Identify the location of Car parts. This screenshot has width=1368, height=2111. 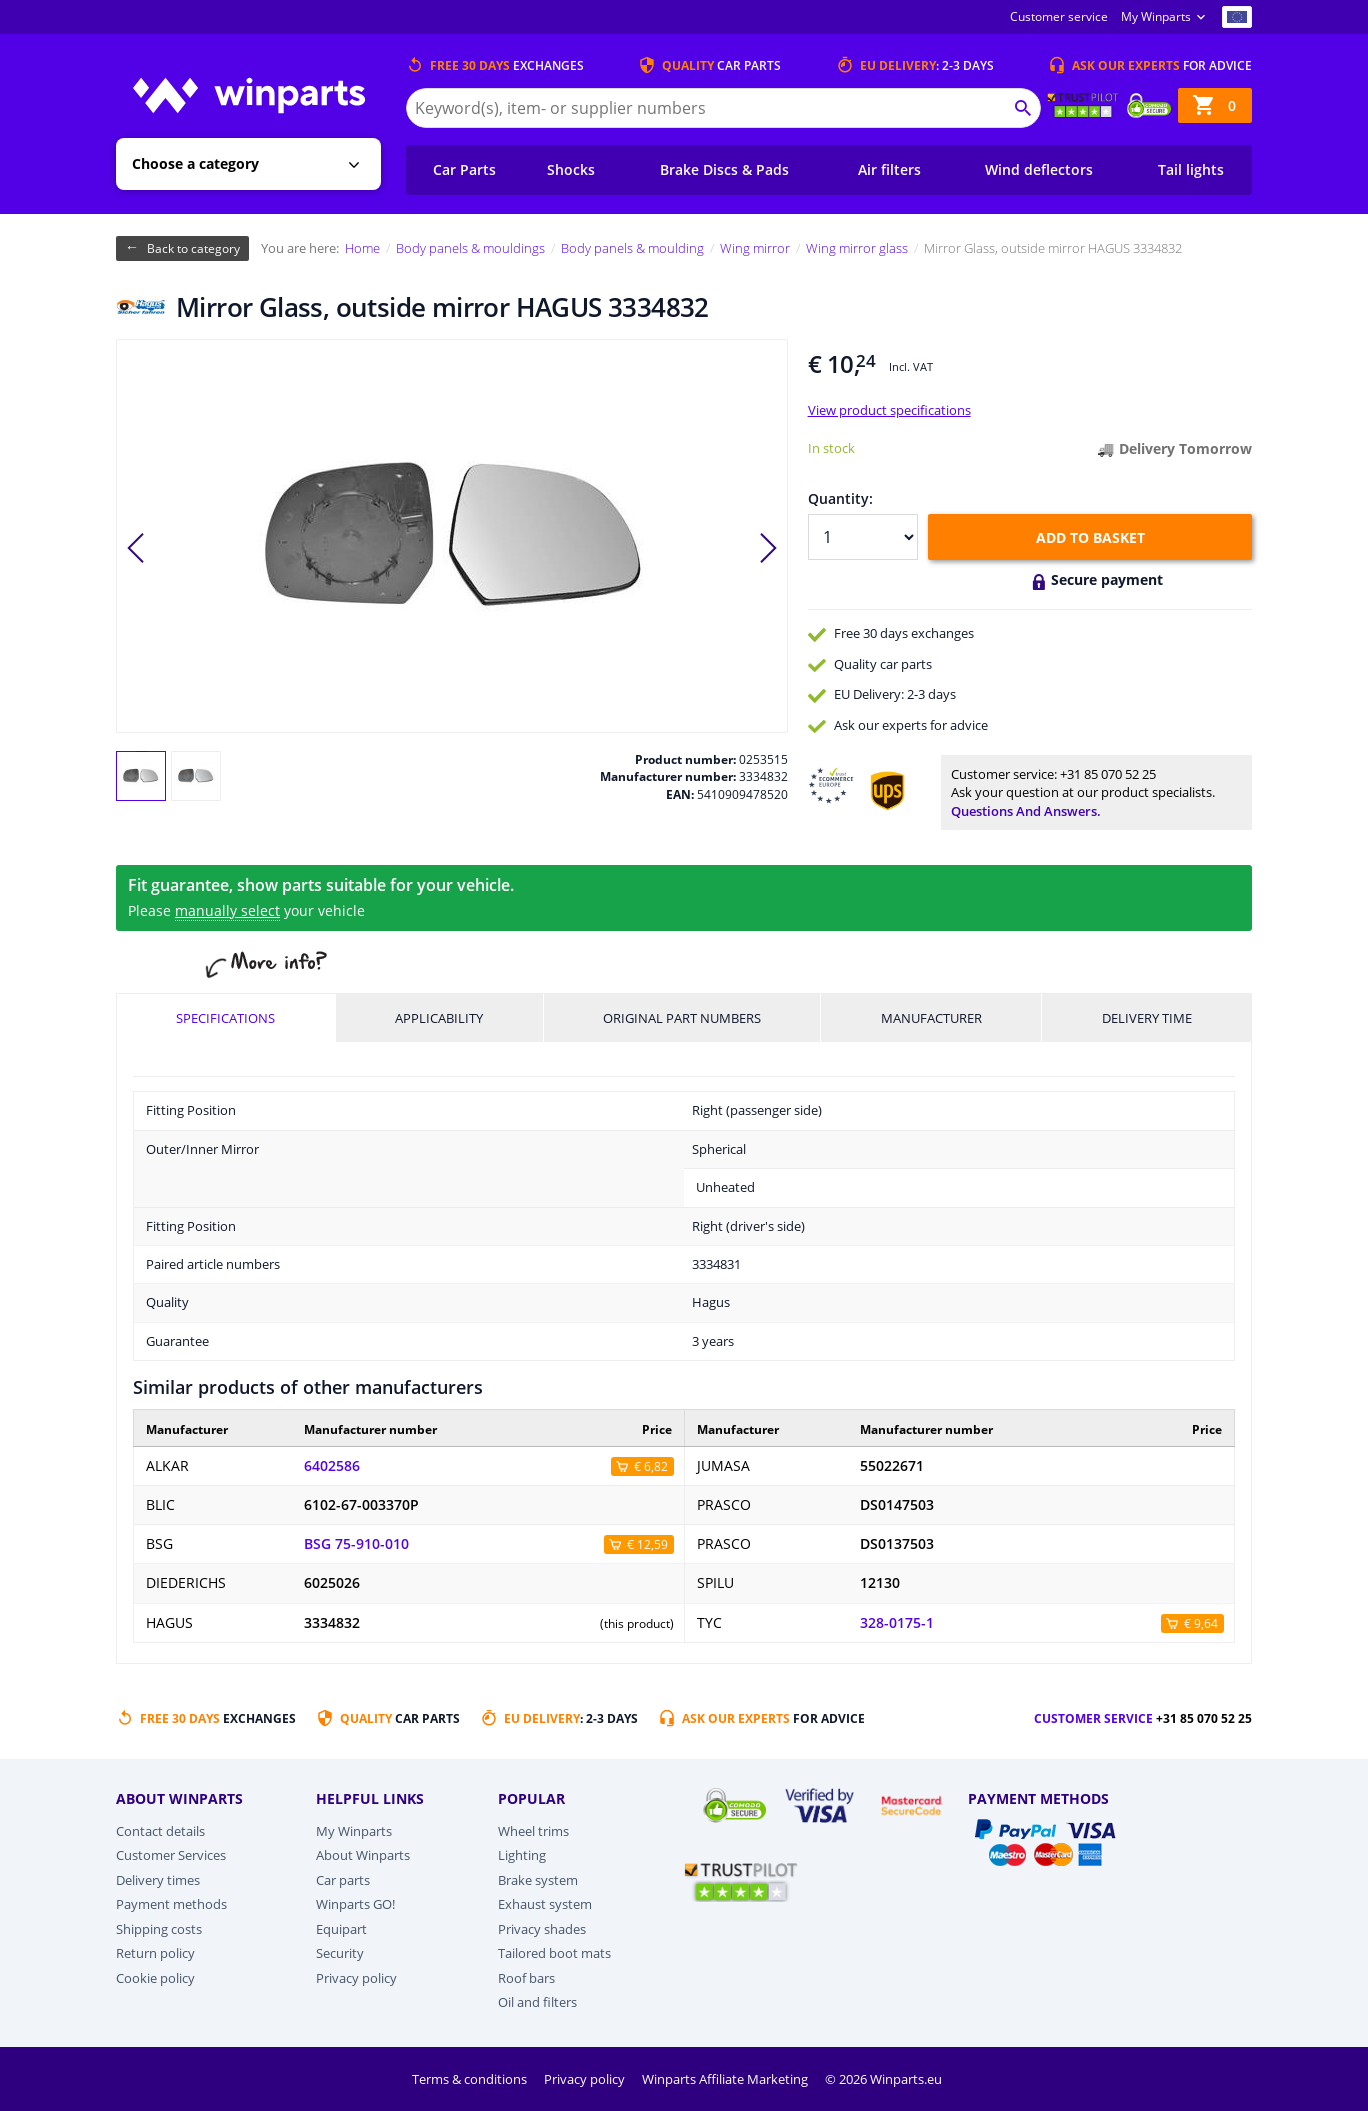
(343, 1880).